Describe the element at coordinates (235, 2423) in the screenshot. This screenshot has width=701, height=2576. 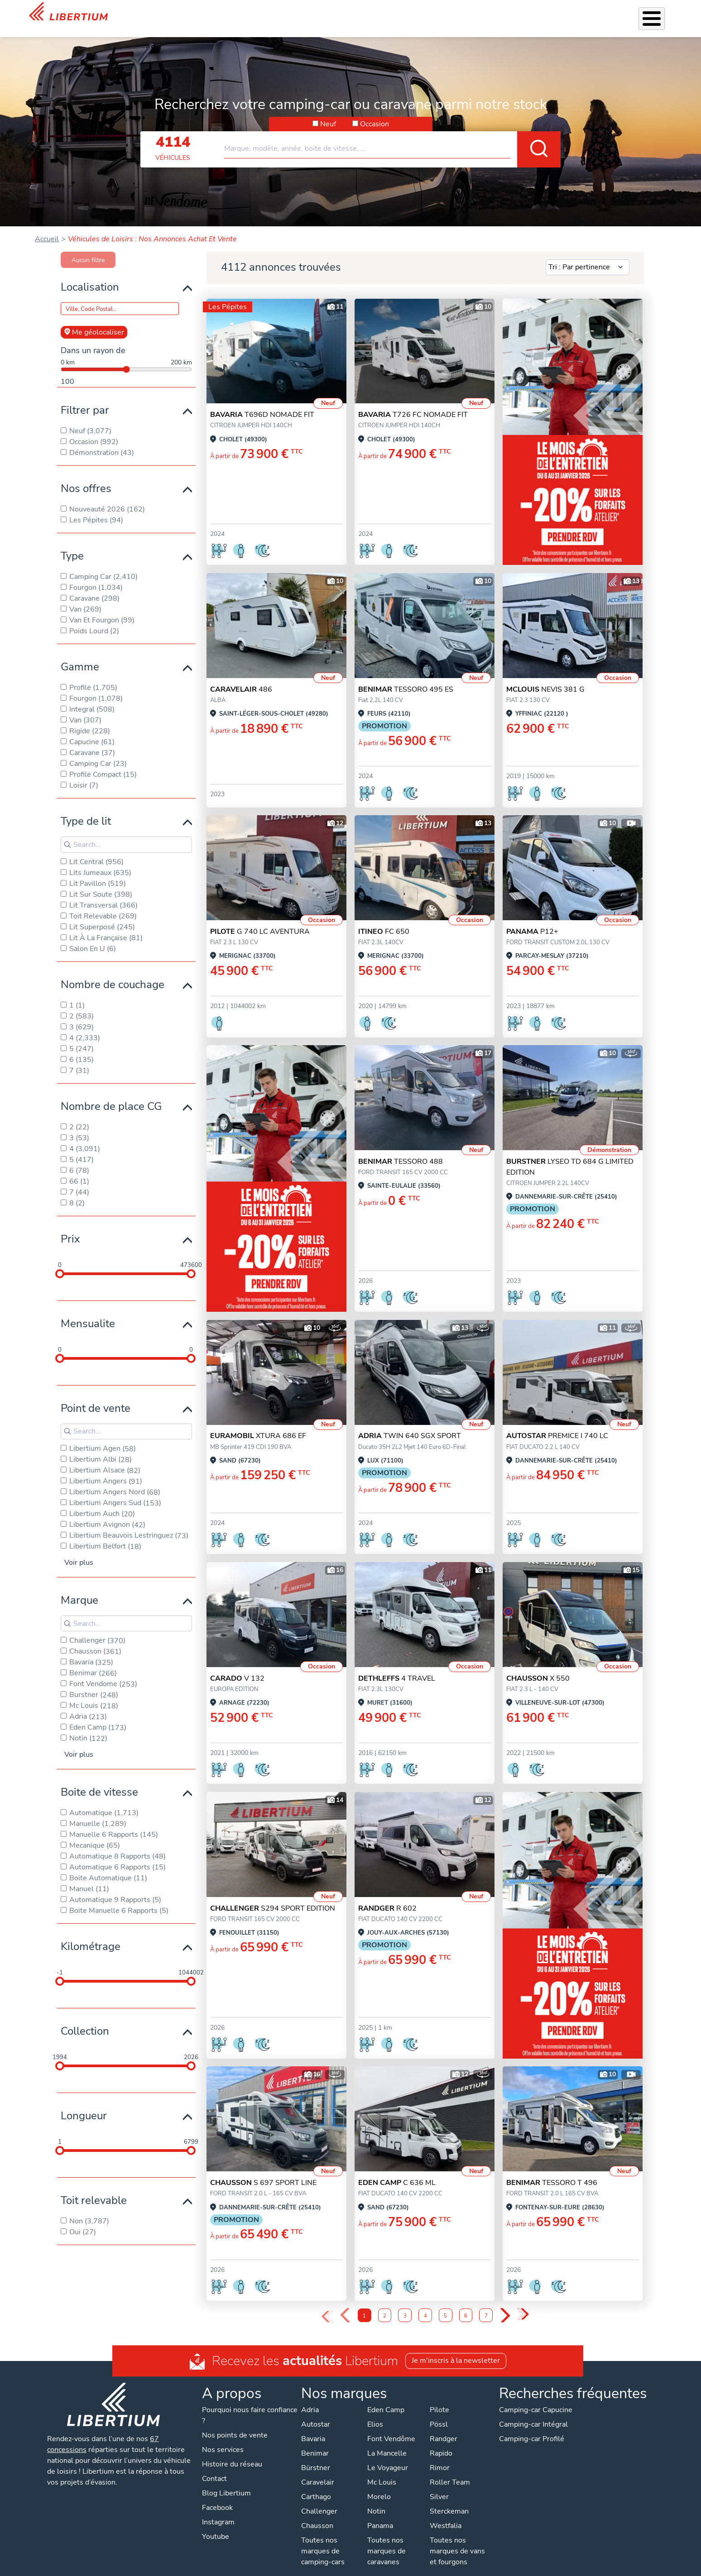
I see `Nos points de vente` at that location.